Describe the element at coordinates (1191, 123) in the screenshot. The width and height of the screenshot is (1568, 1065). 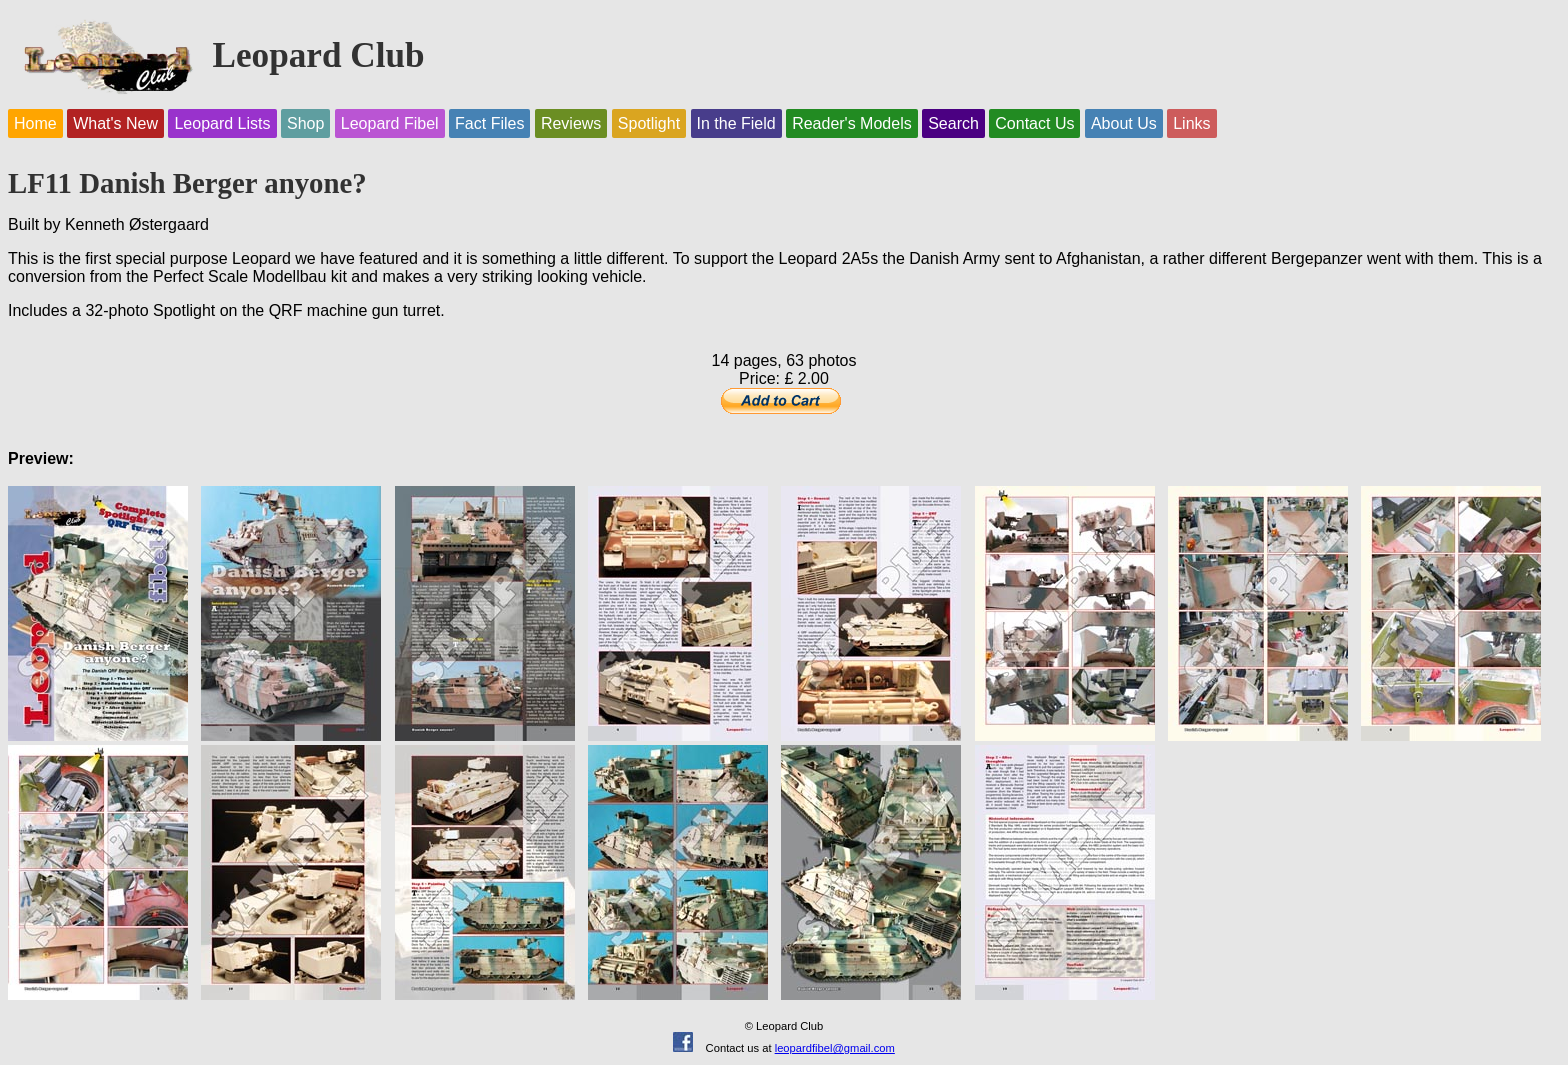
I see `Links` at that location.